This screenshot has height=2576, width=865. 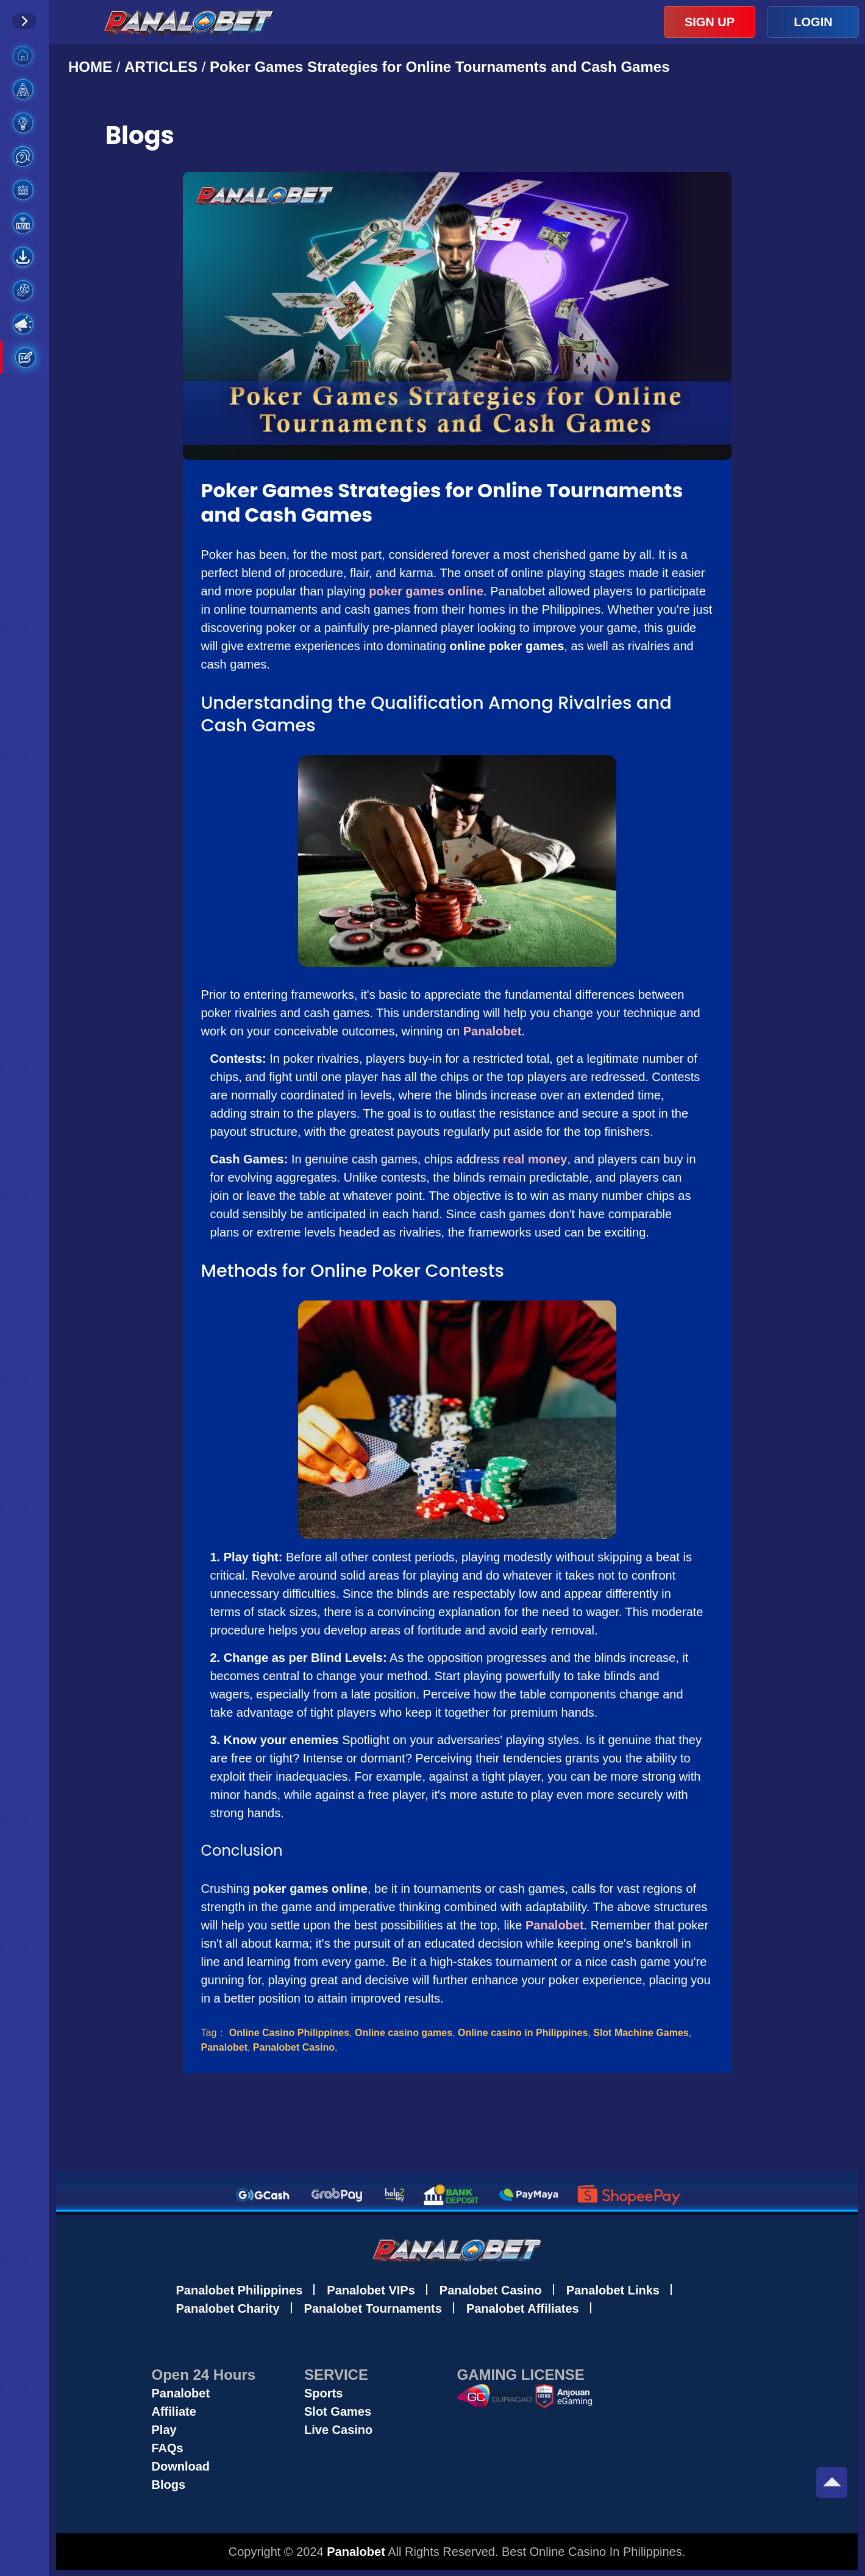 I want to click on Panalobet Charity, so click(x=228, y=2308).